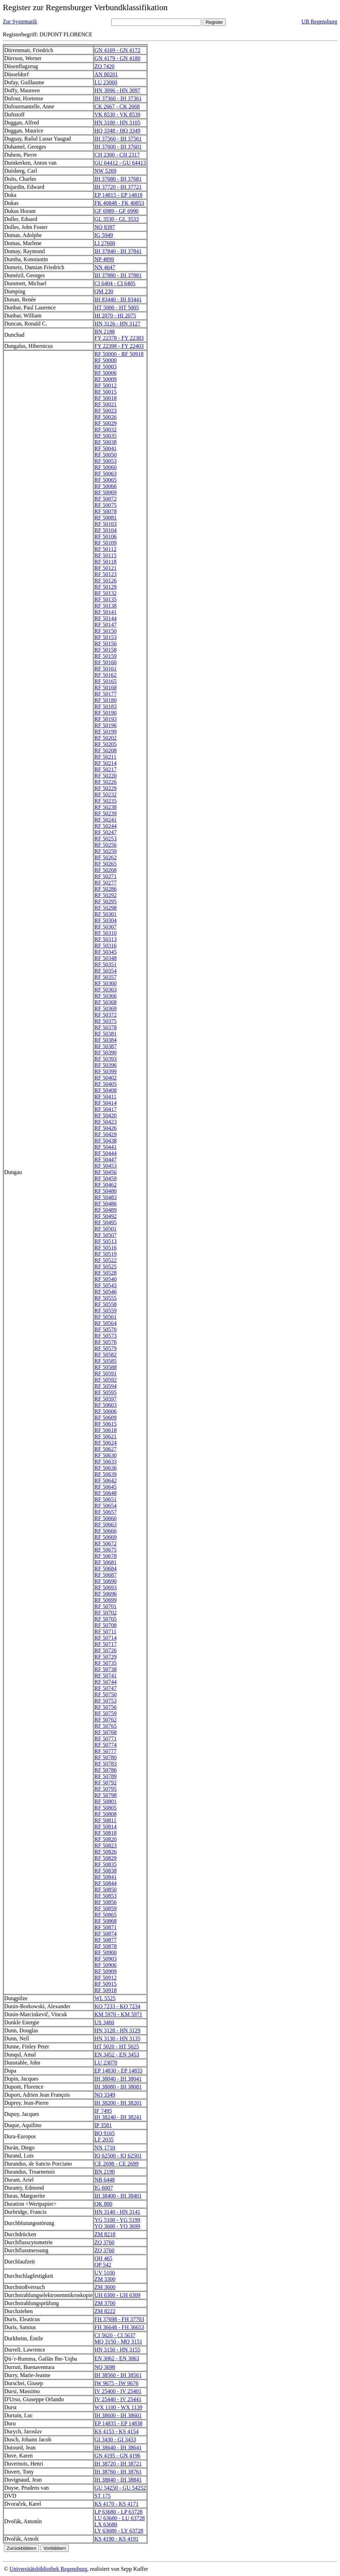  Describe the element at coordinates (105, 738) in the screenshot. I see `RF 50202` at that location.